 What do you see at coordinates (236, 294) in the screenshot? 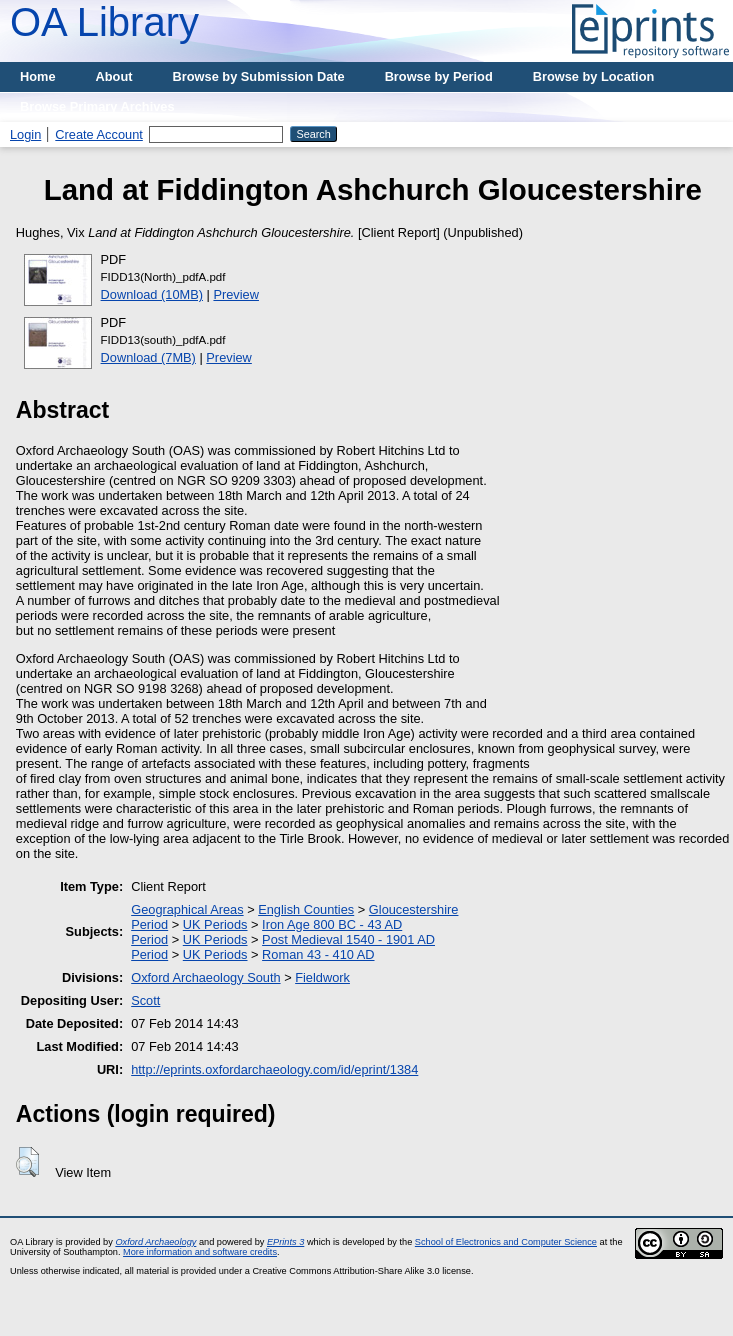
I see `Preview` at bounding box center [236, 294].